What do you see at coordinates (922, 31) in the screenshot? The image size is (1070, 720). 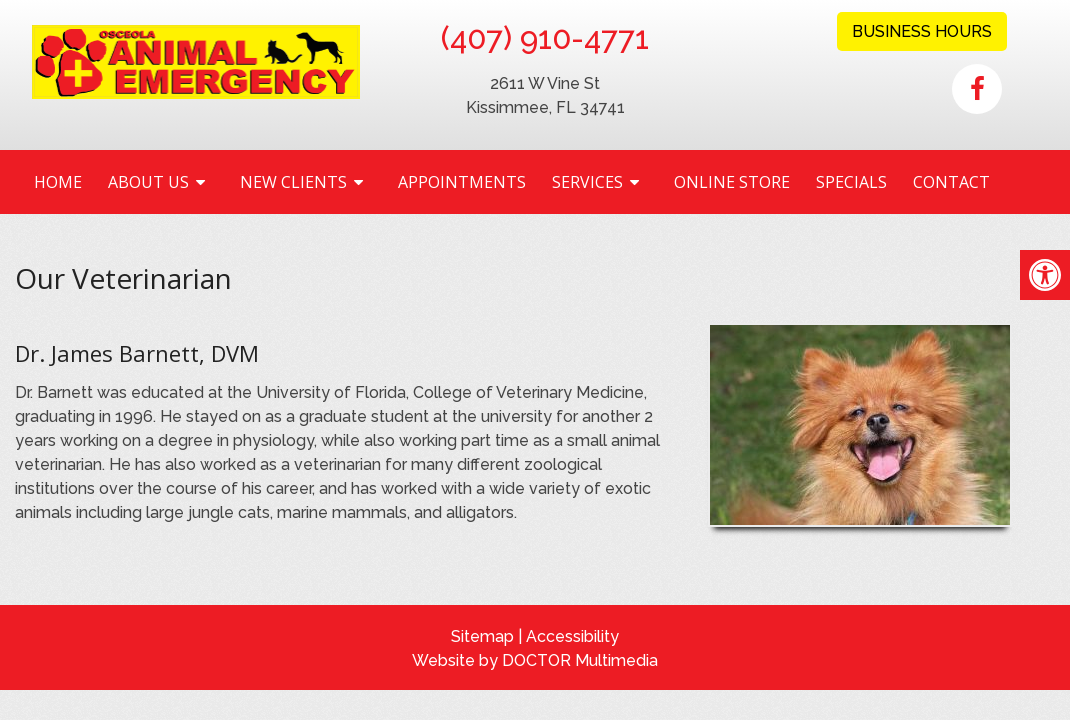 I see `Business Hours` at bounding box center [922, 31].